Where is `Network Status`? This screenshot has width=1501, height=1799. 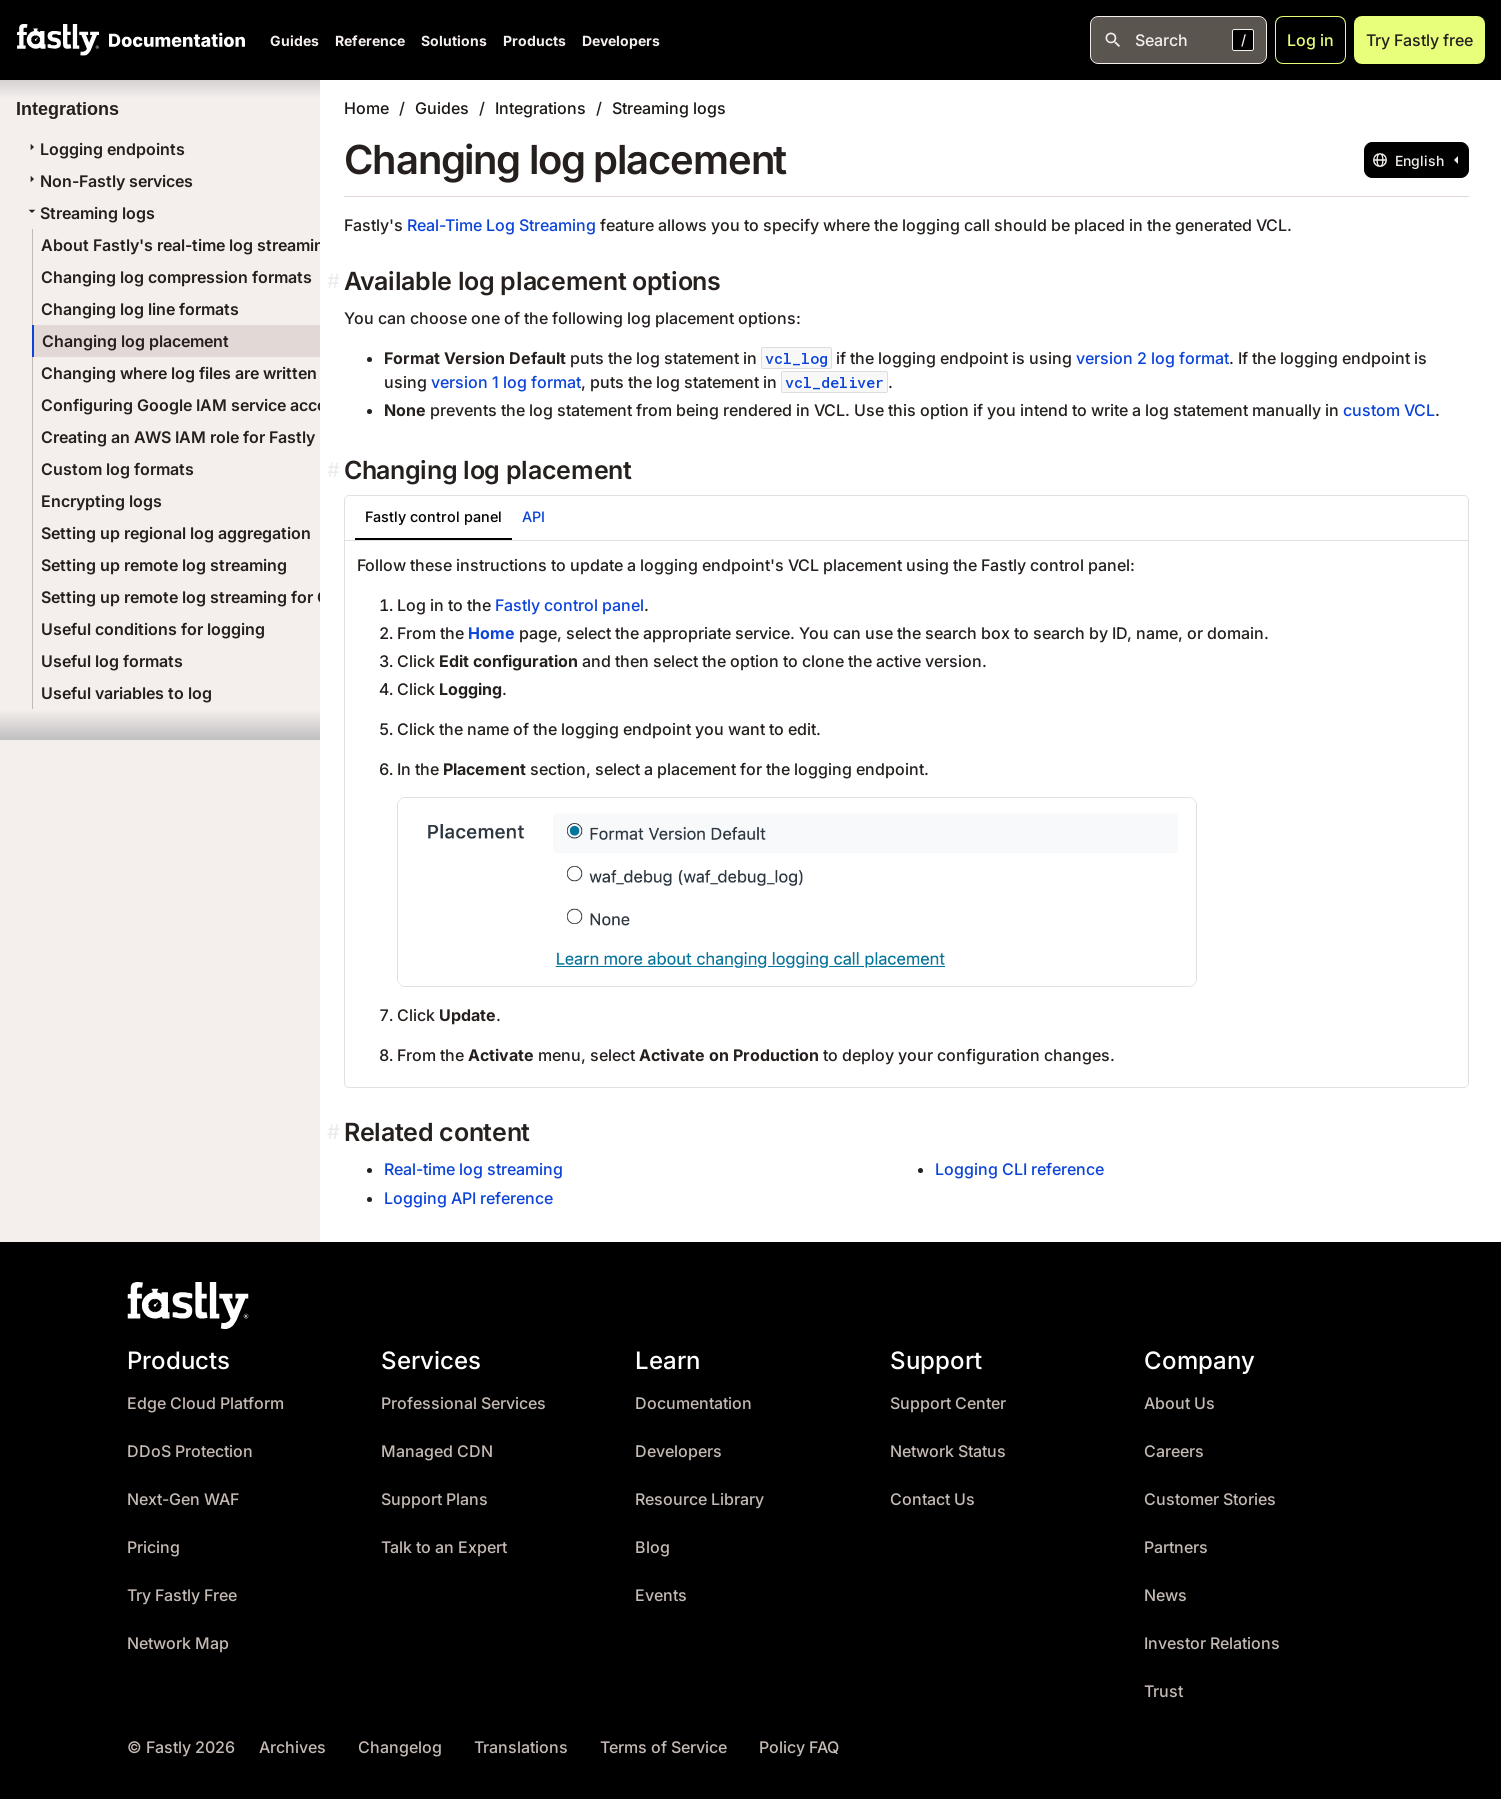
Network Status is located at coordinates (948, 1451).